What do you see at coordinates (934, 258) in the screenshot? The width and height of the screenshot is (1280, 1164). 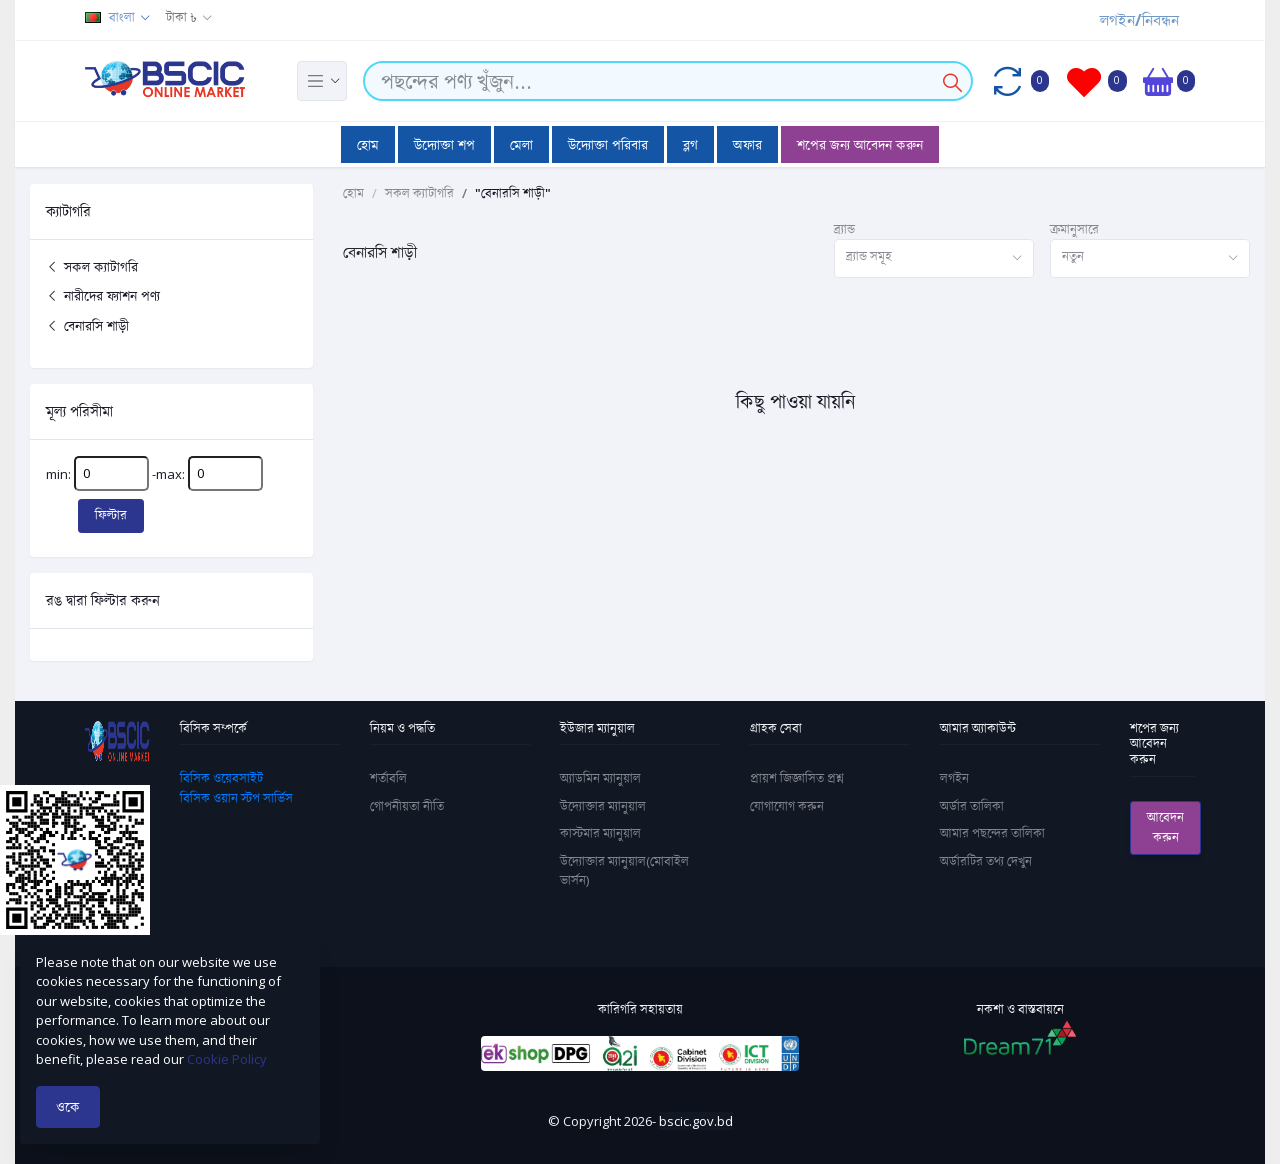 I see `[combobox]` at bounding box center [934, 258].